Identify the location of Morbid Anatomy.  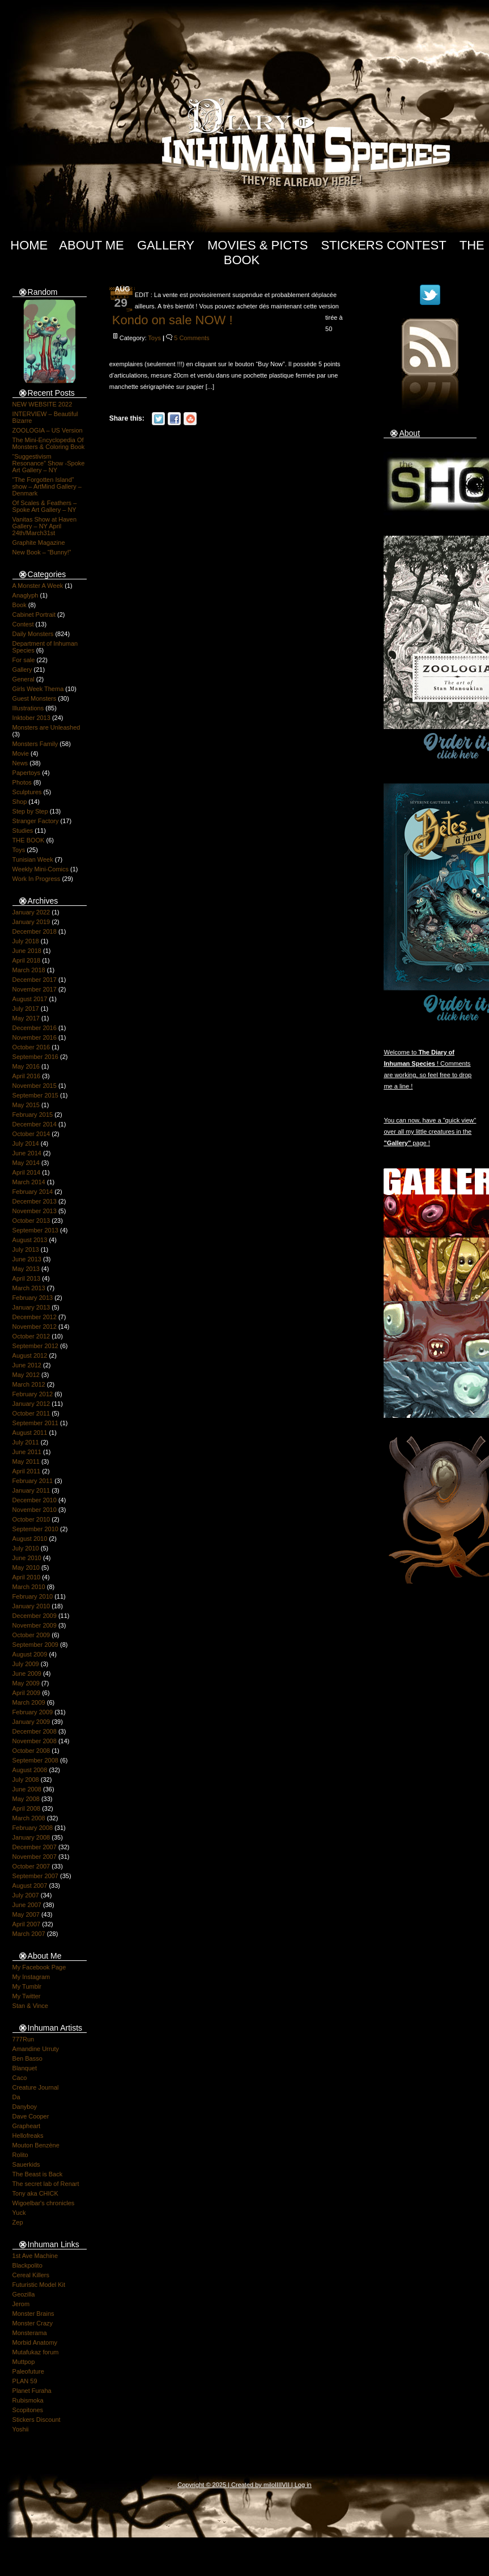
(34, 2342).